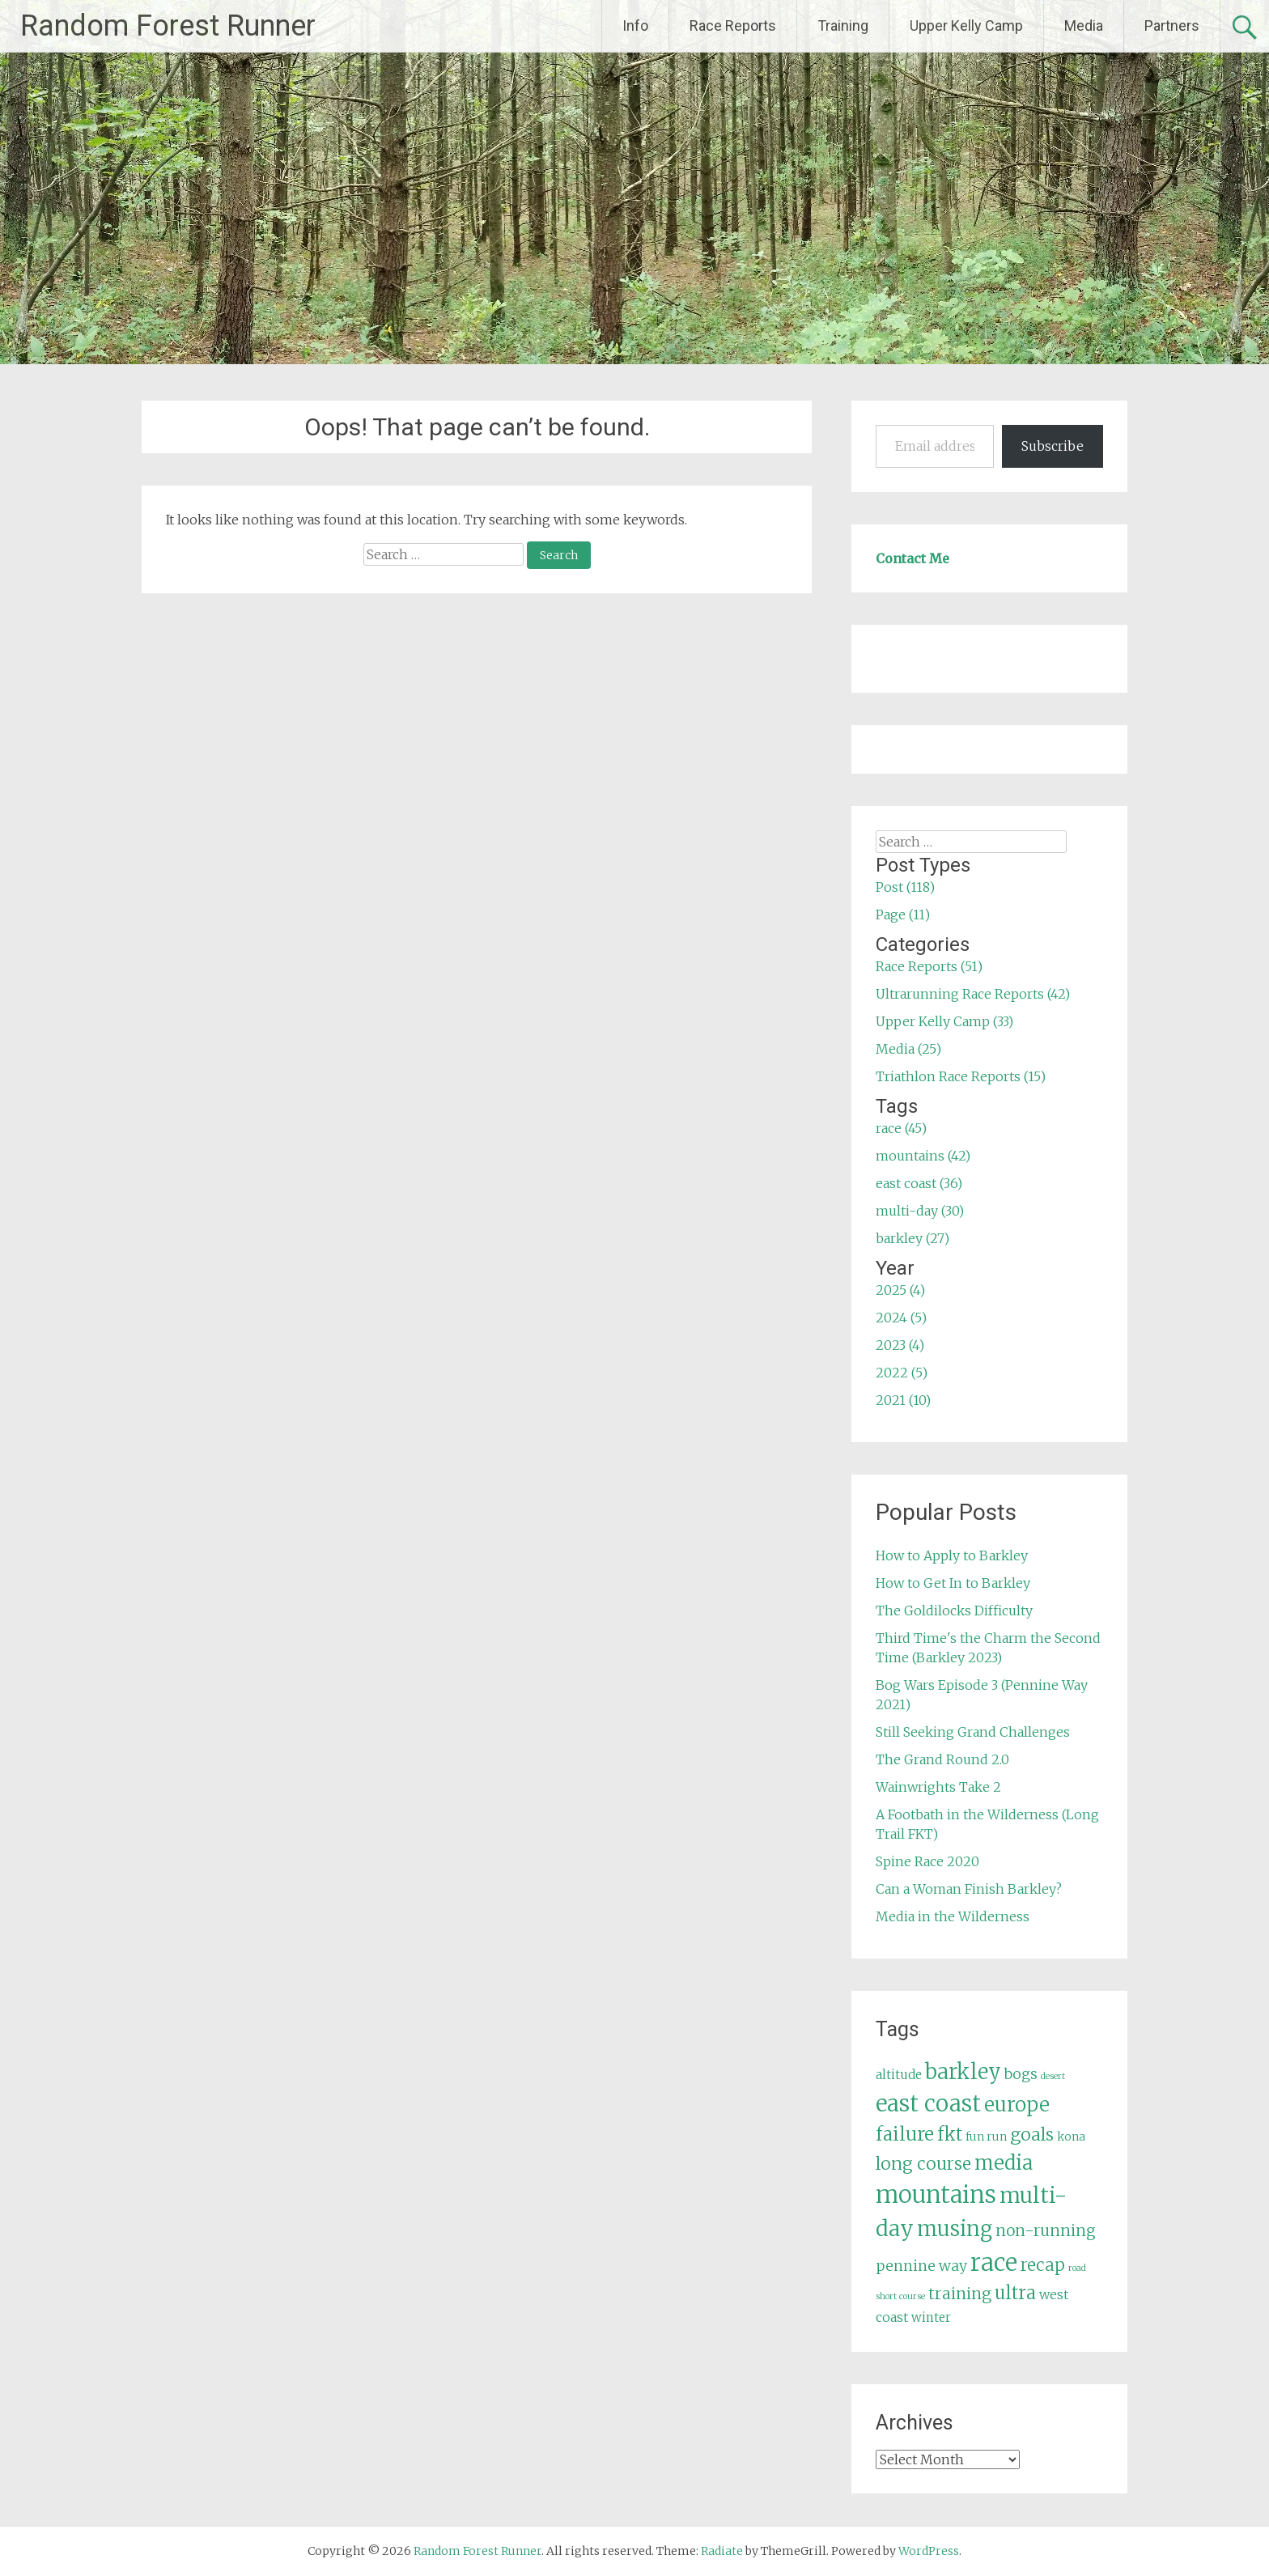  I want to click on failure [failure (18 items)], so click(905, 2134).